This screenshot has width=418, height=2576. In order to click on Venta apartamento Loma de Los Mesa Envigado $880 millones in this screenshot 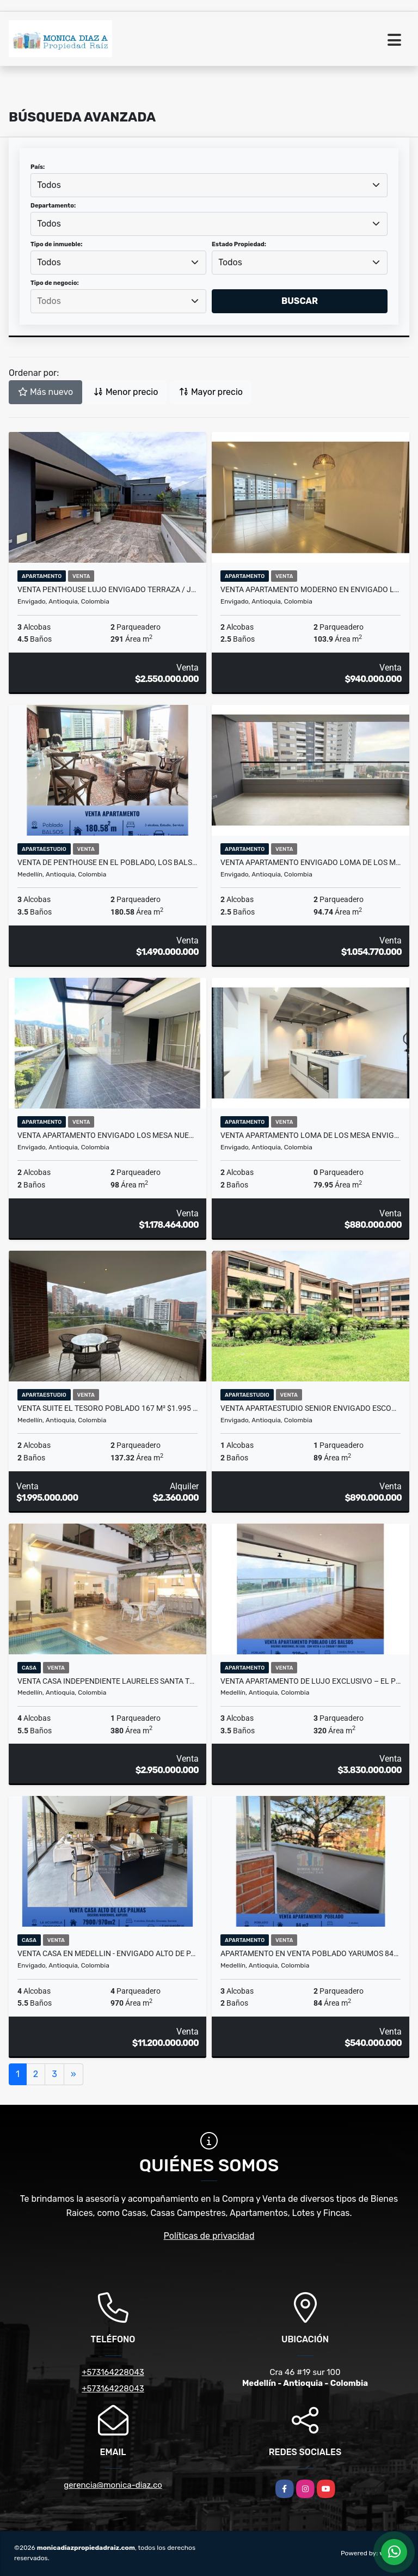, I will do `click(310, 1135)`.